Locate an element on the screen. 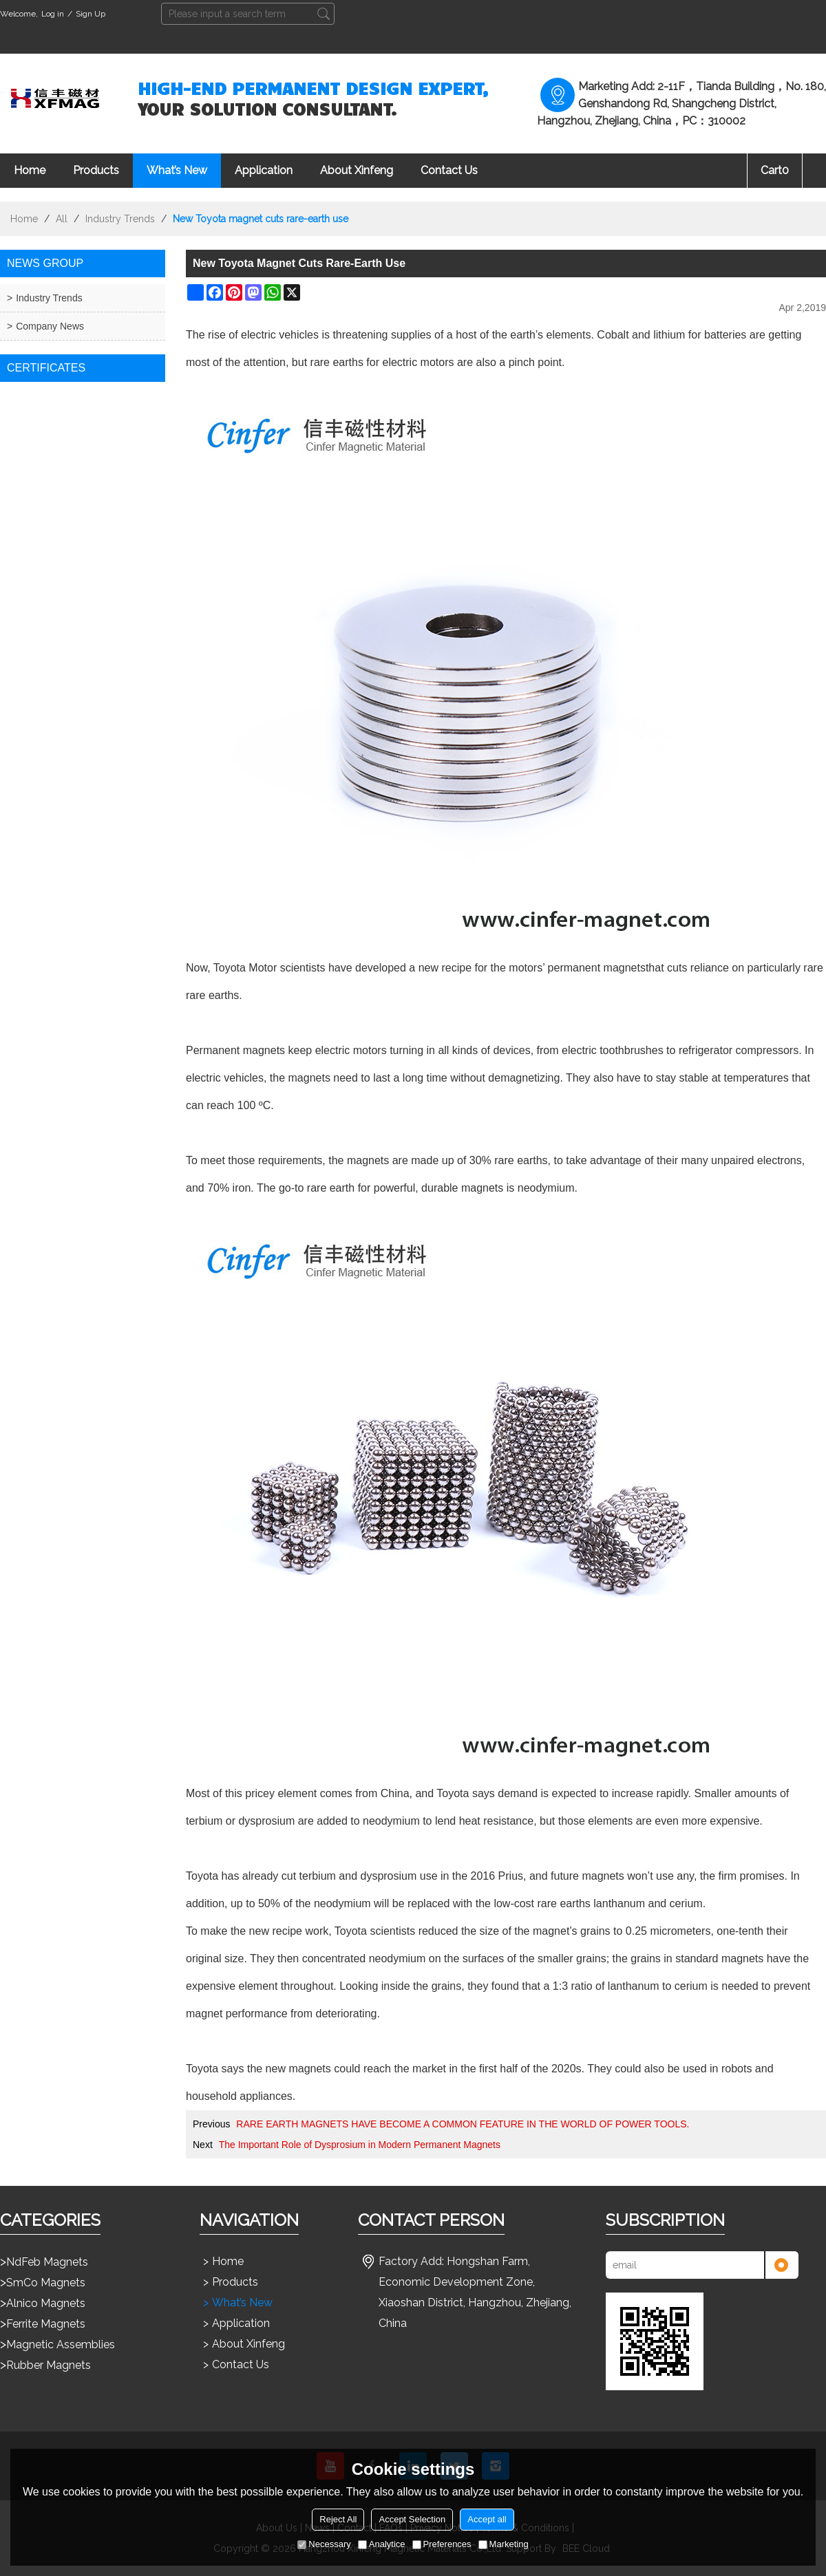 Image resolution: width=826 pixels, height=2576 pixels. Cart is located at coordinates (775, 170).